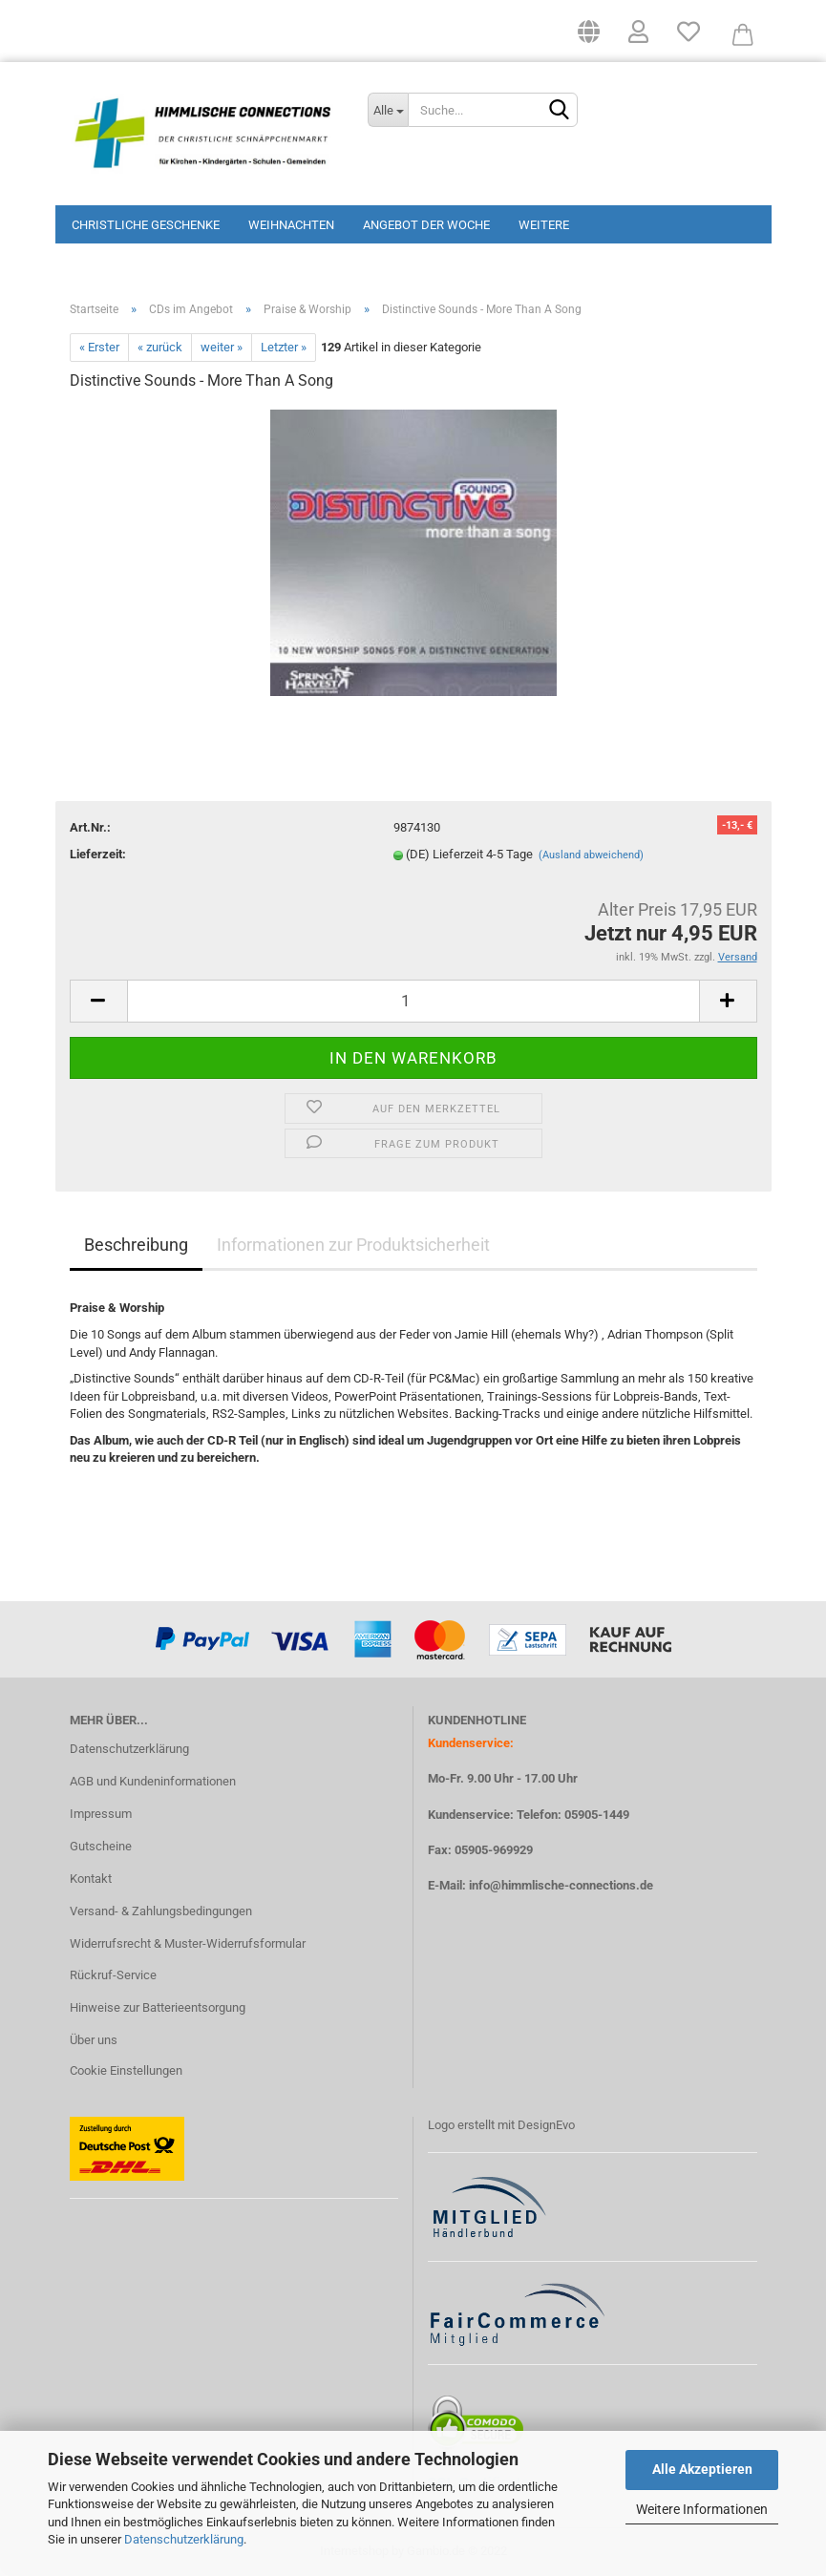 The image size is (826, 2576). What do you see at coordinates (160, 347) in the screenshot?
I see `« zurück` at bounding box center [160, 347].